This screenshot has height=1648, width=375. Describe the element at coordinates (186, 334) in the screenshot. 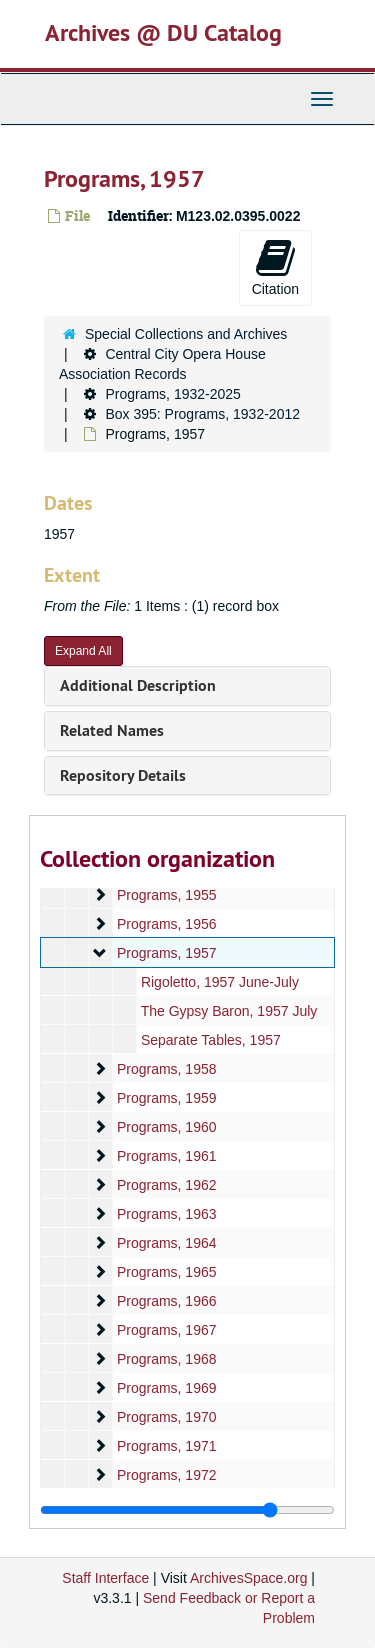

I see `Special Collections and Archives` at that location.